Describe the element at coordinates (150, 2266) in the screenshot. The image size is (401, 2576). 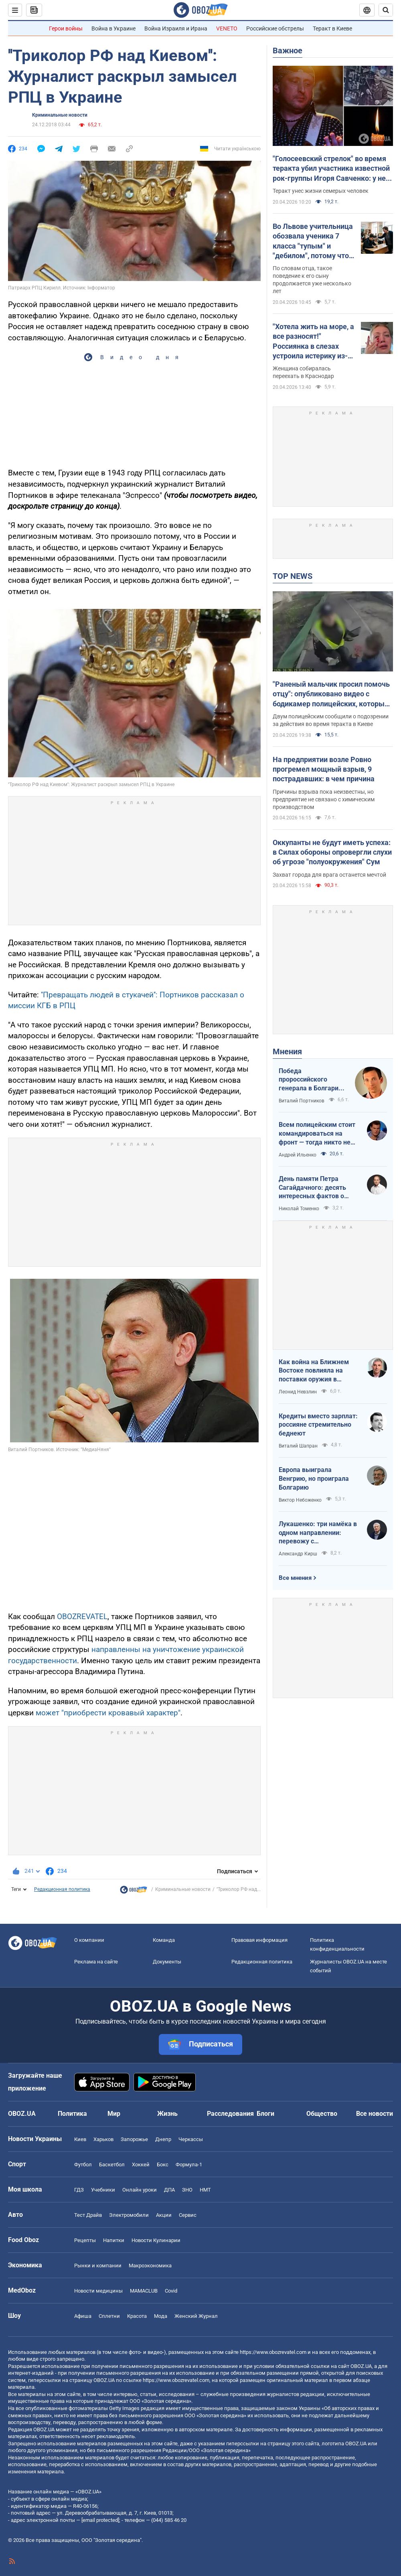
I see `Mакроэкономика` at that location.